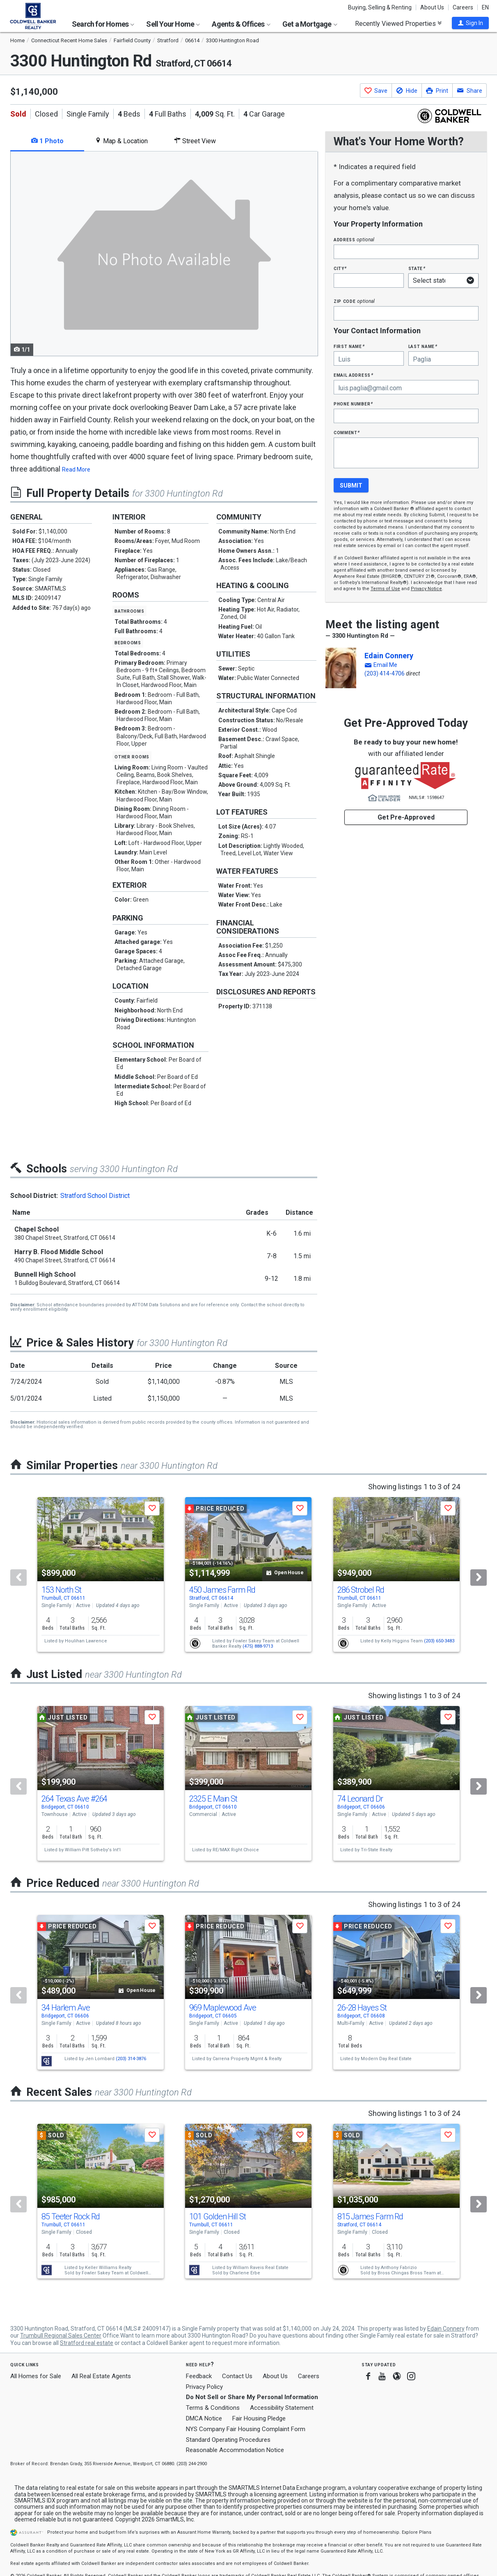  I want to click on EN [button], so click(485, 7).